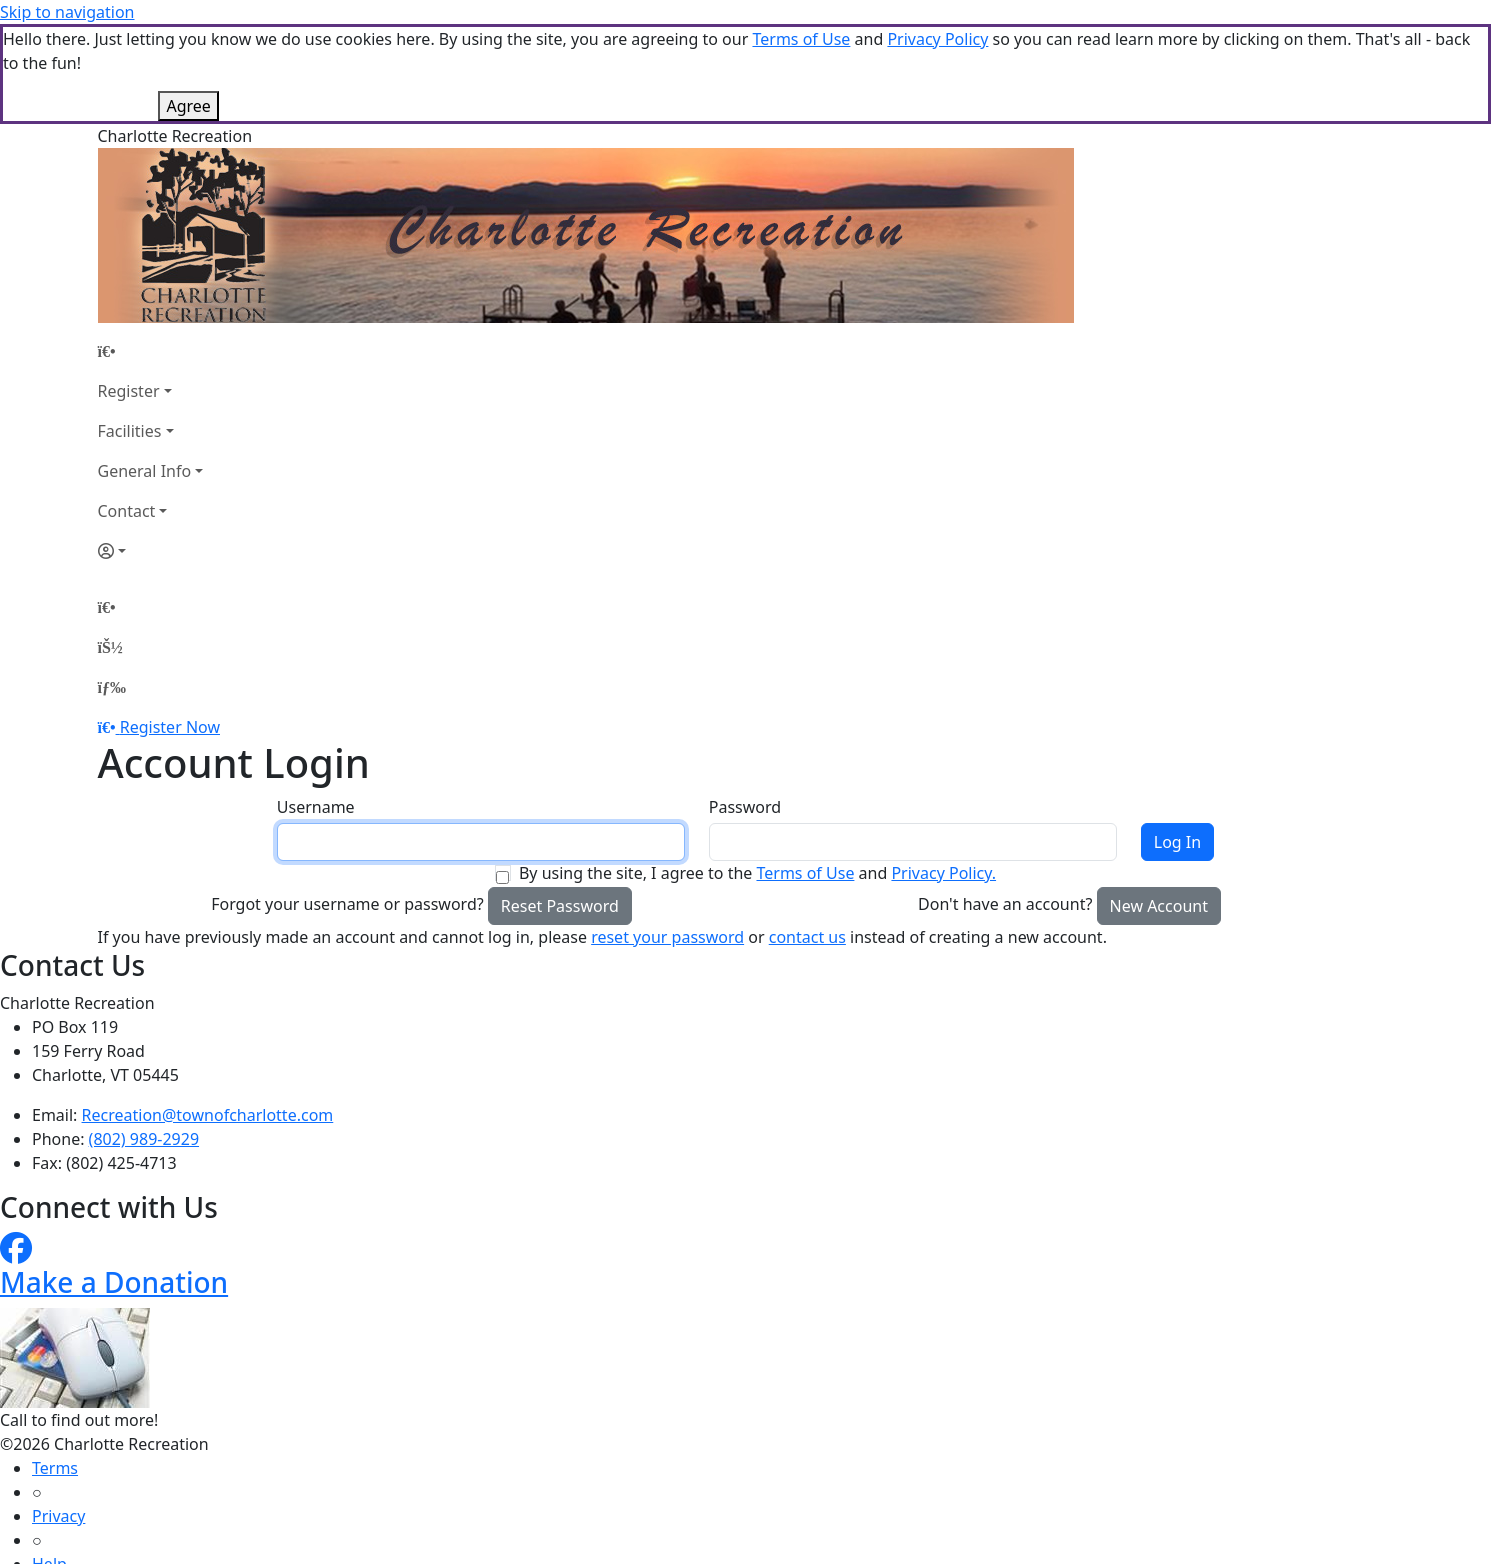 The image size is (1491, 1564). I want to click on Password, so click(745, 807).